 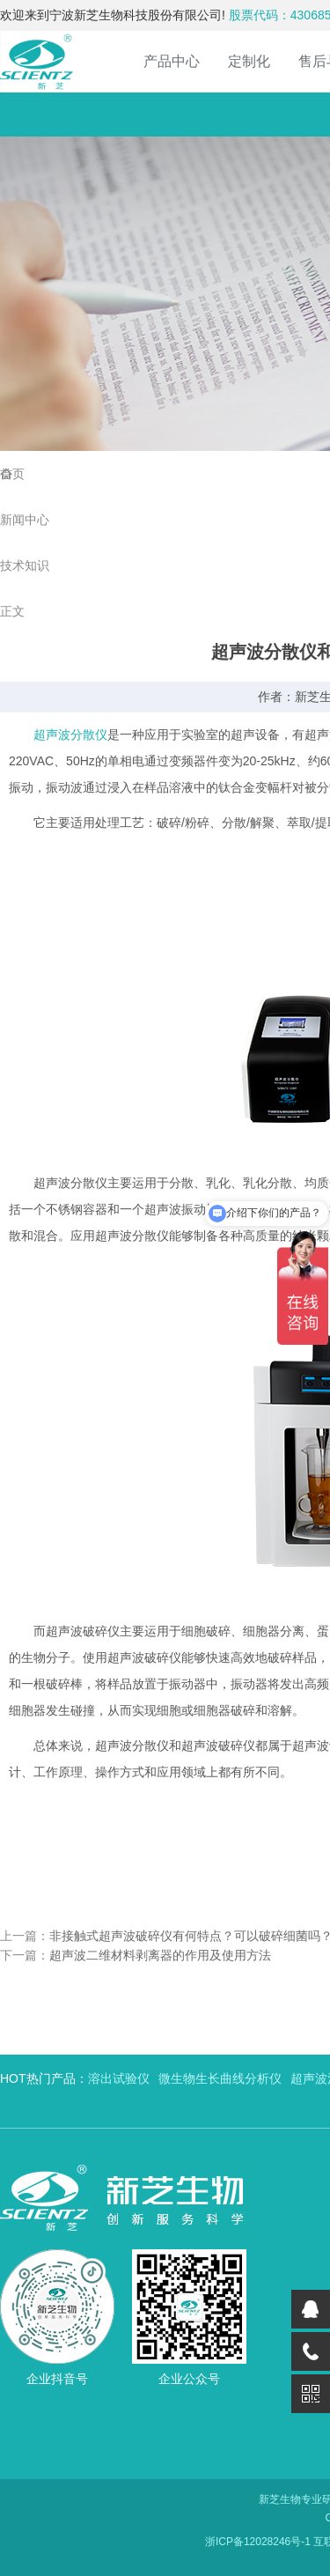 What do you see at coordinates (249, 61) in the screenshot?
I see `定制化` at bounding box center [249, 61].